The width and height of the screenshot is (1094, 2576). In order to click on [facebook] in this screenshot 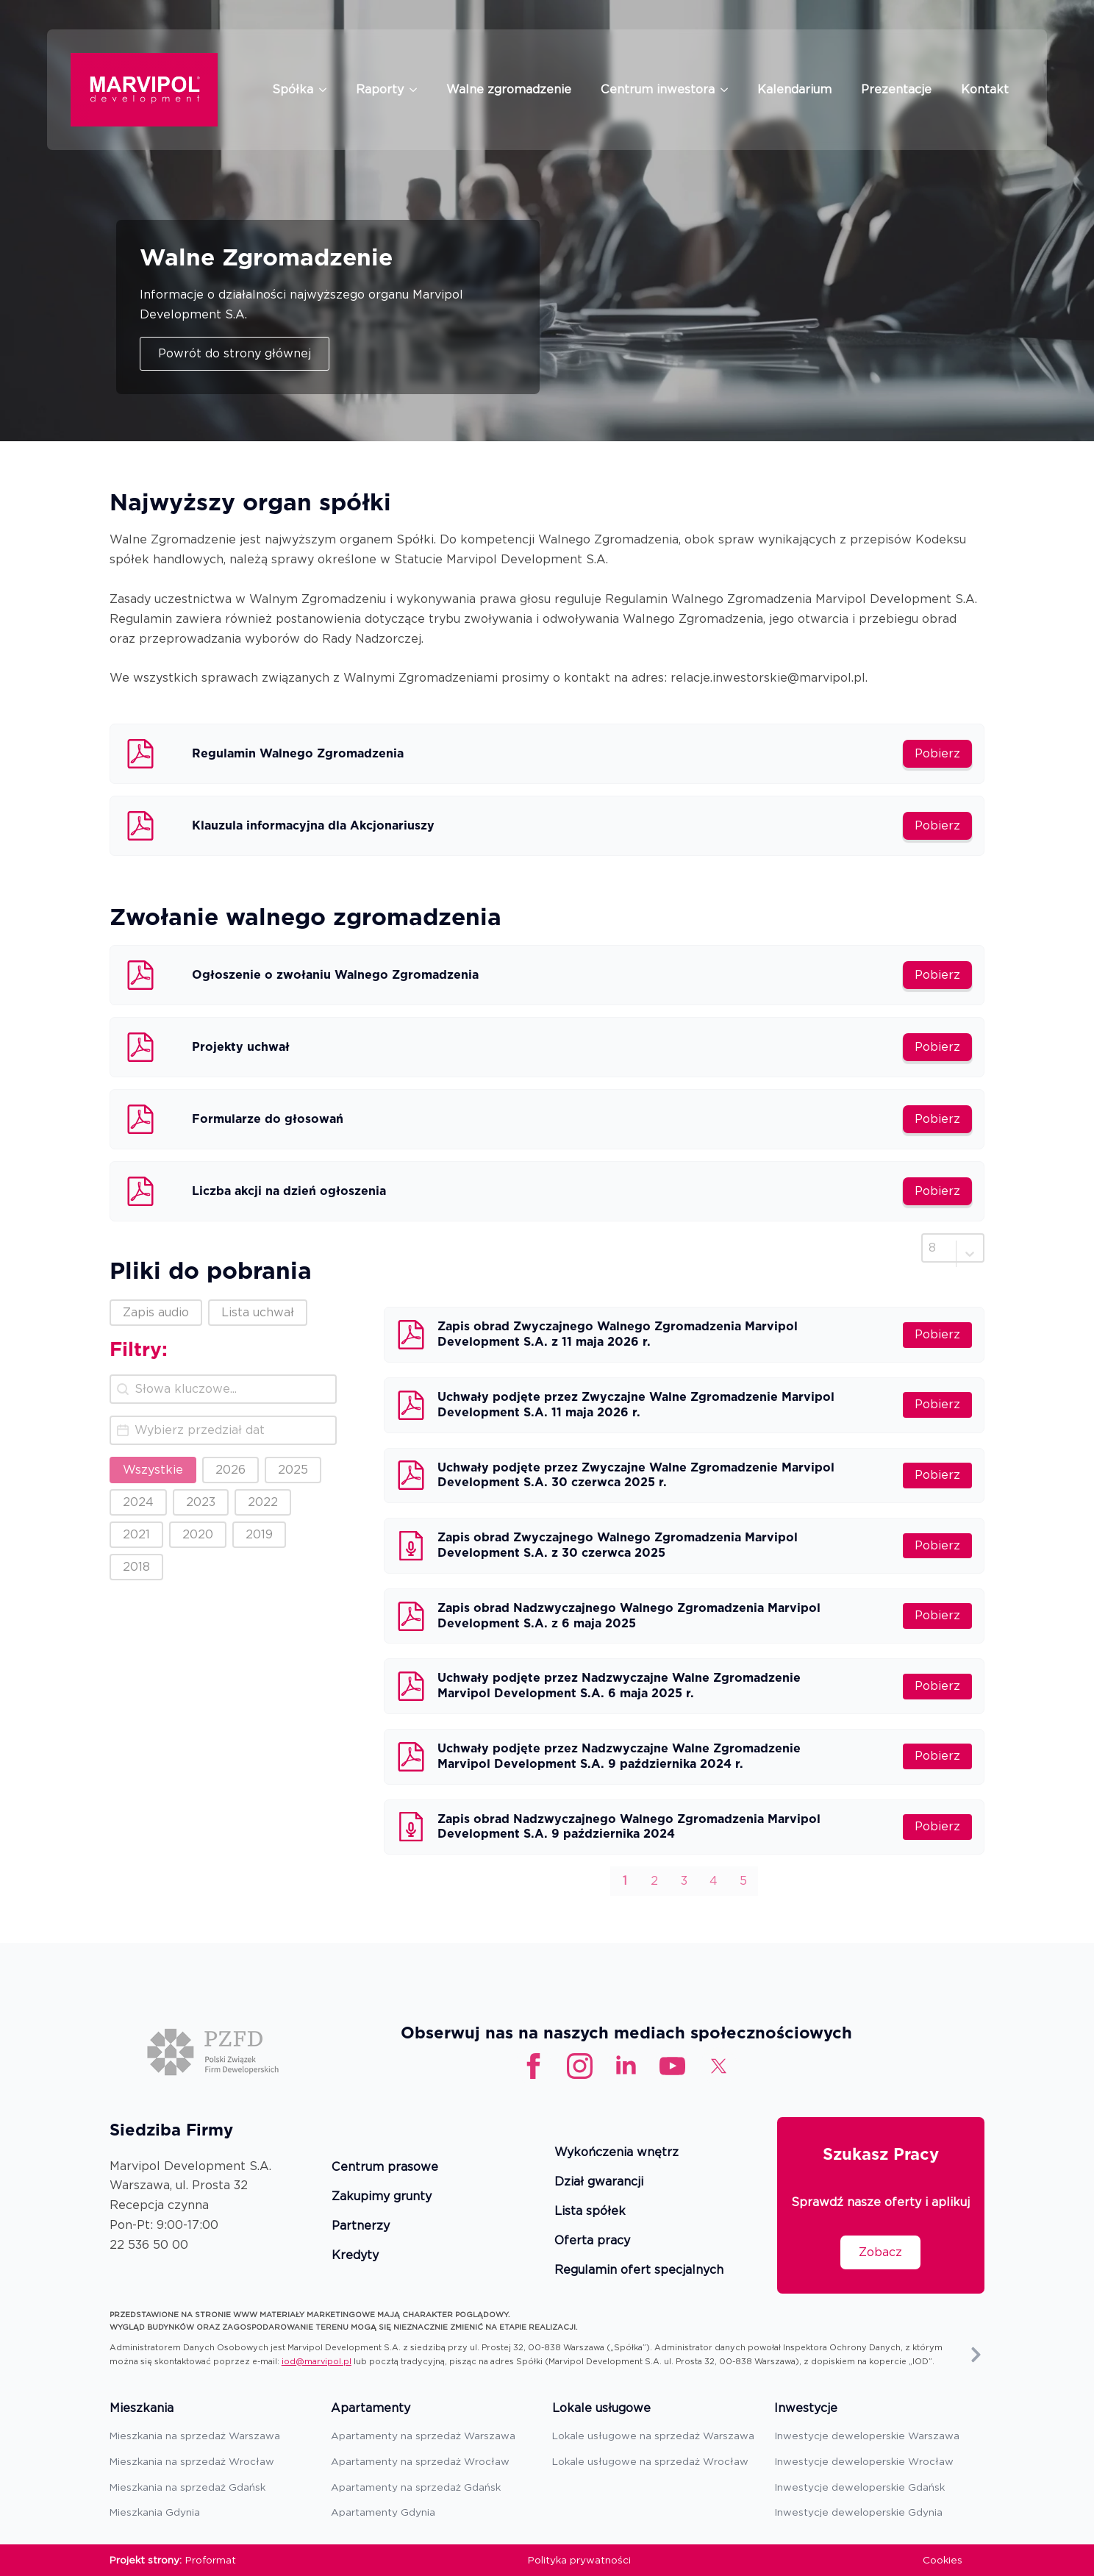, I will do `click(533, 2066)`.